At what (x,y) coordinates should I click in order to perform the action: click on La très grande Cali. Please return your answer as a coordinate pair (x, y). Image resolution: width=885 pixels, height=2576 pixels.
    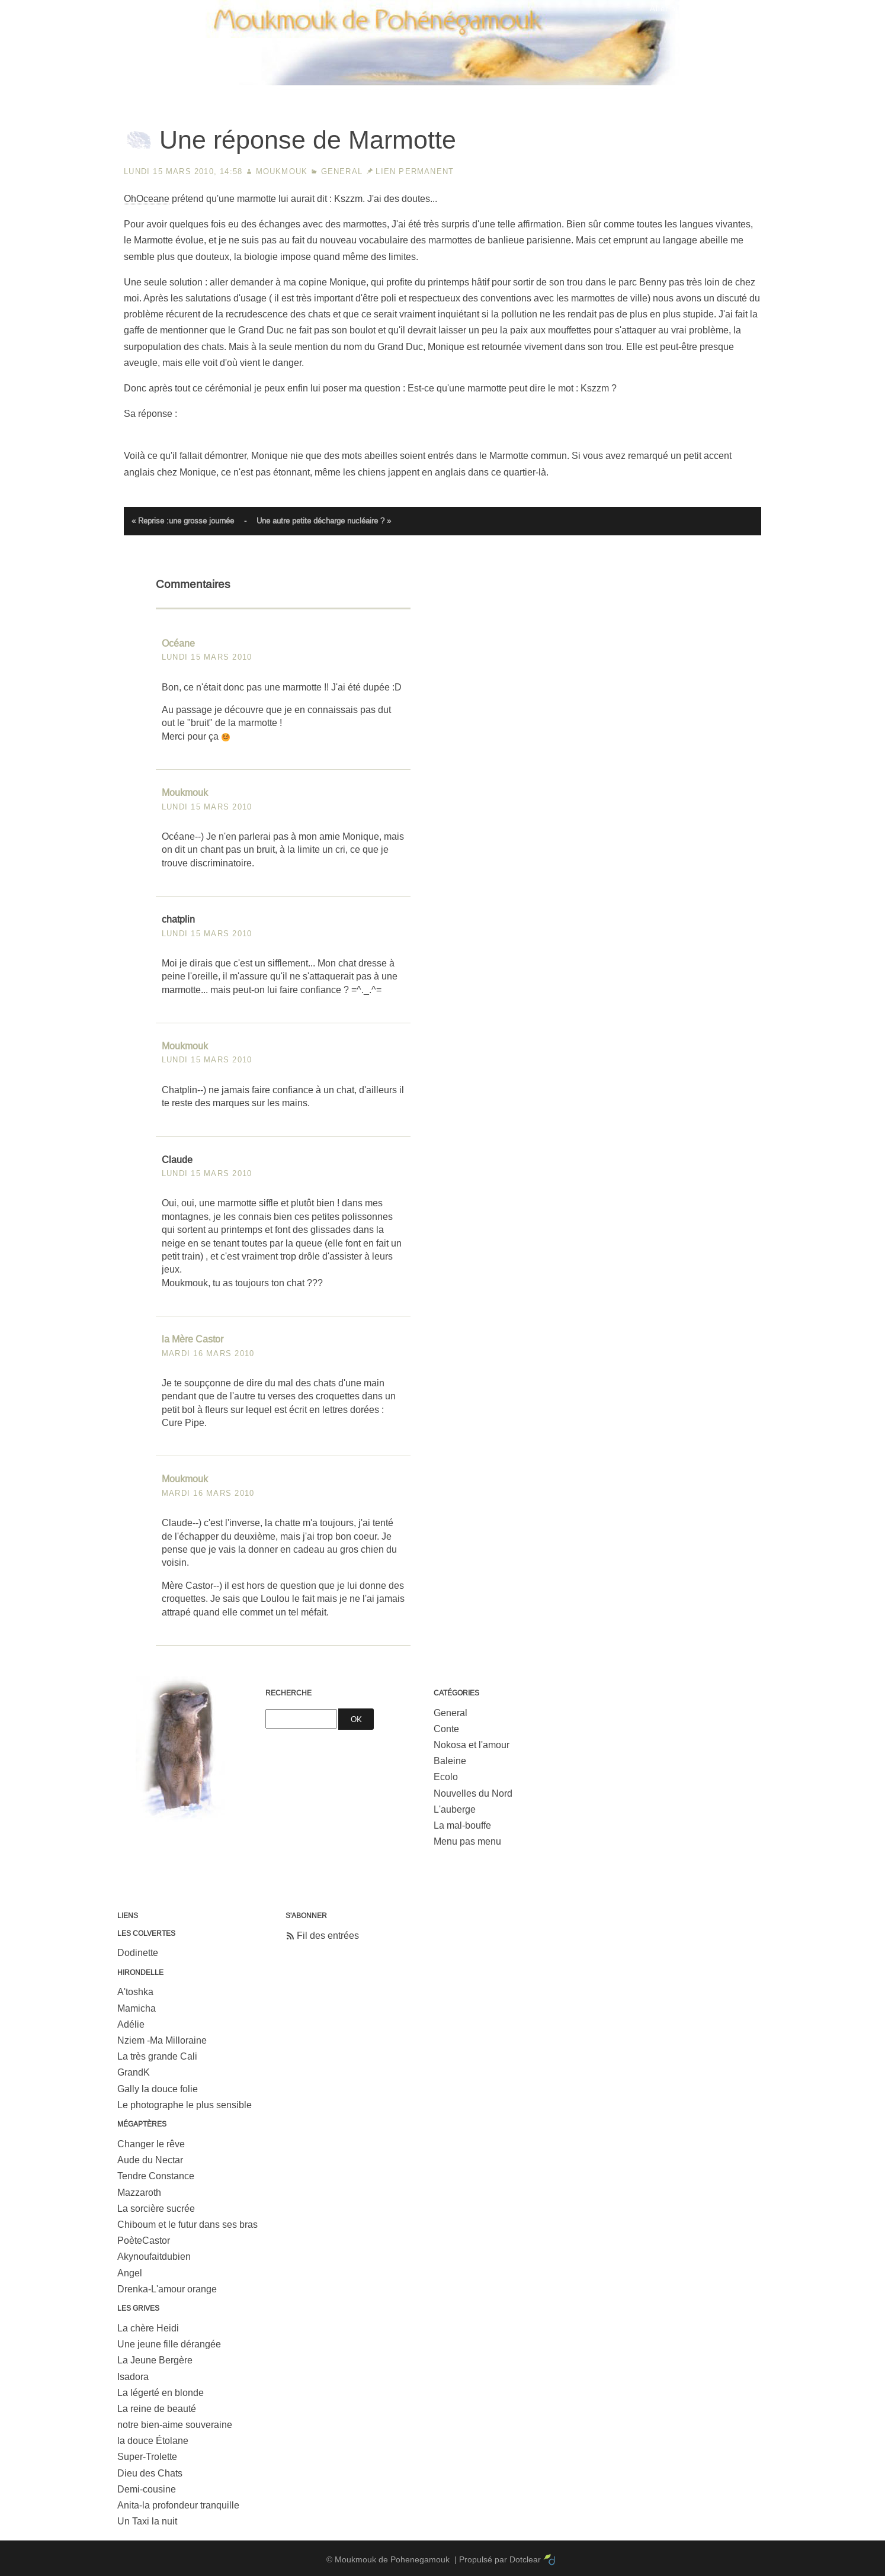
    Looking at the image, I should click on (157, 2056).